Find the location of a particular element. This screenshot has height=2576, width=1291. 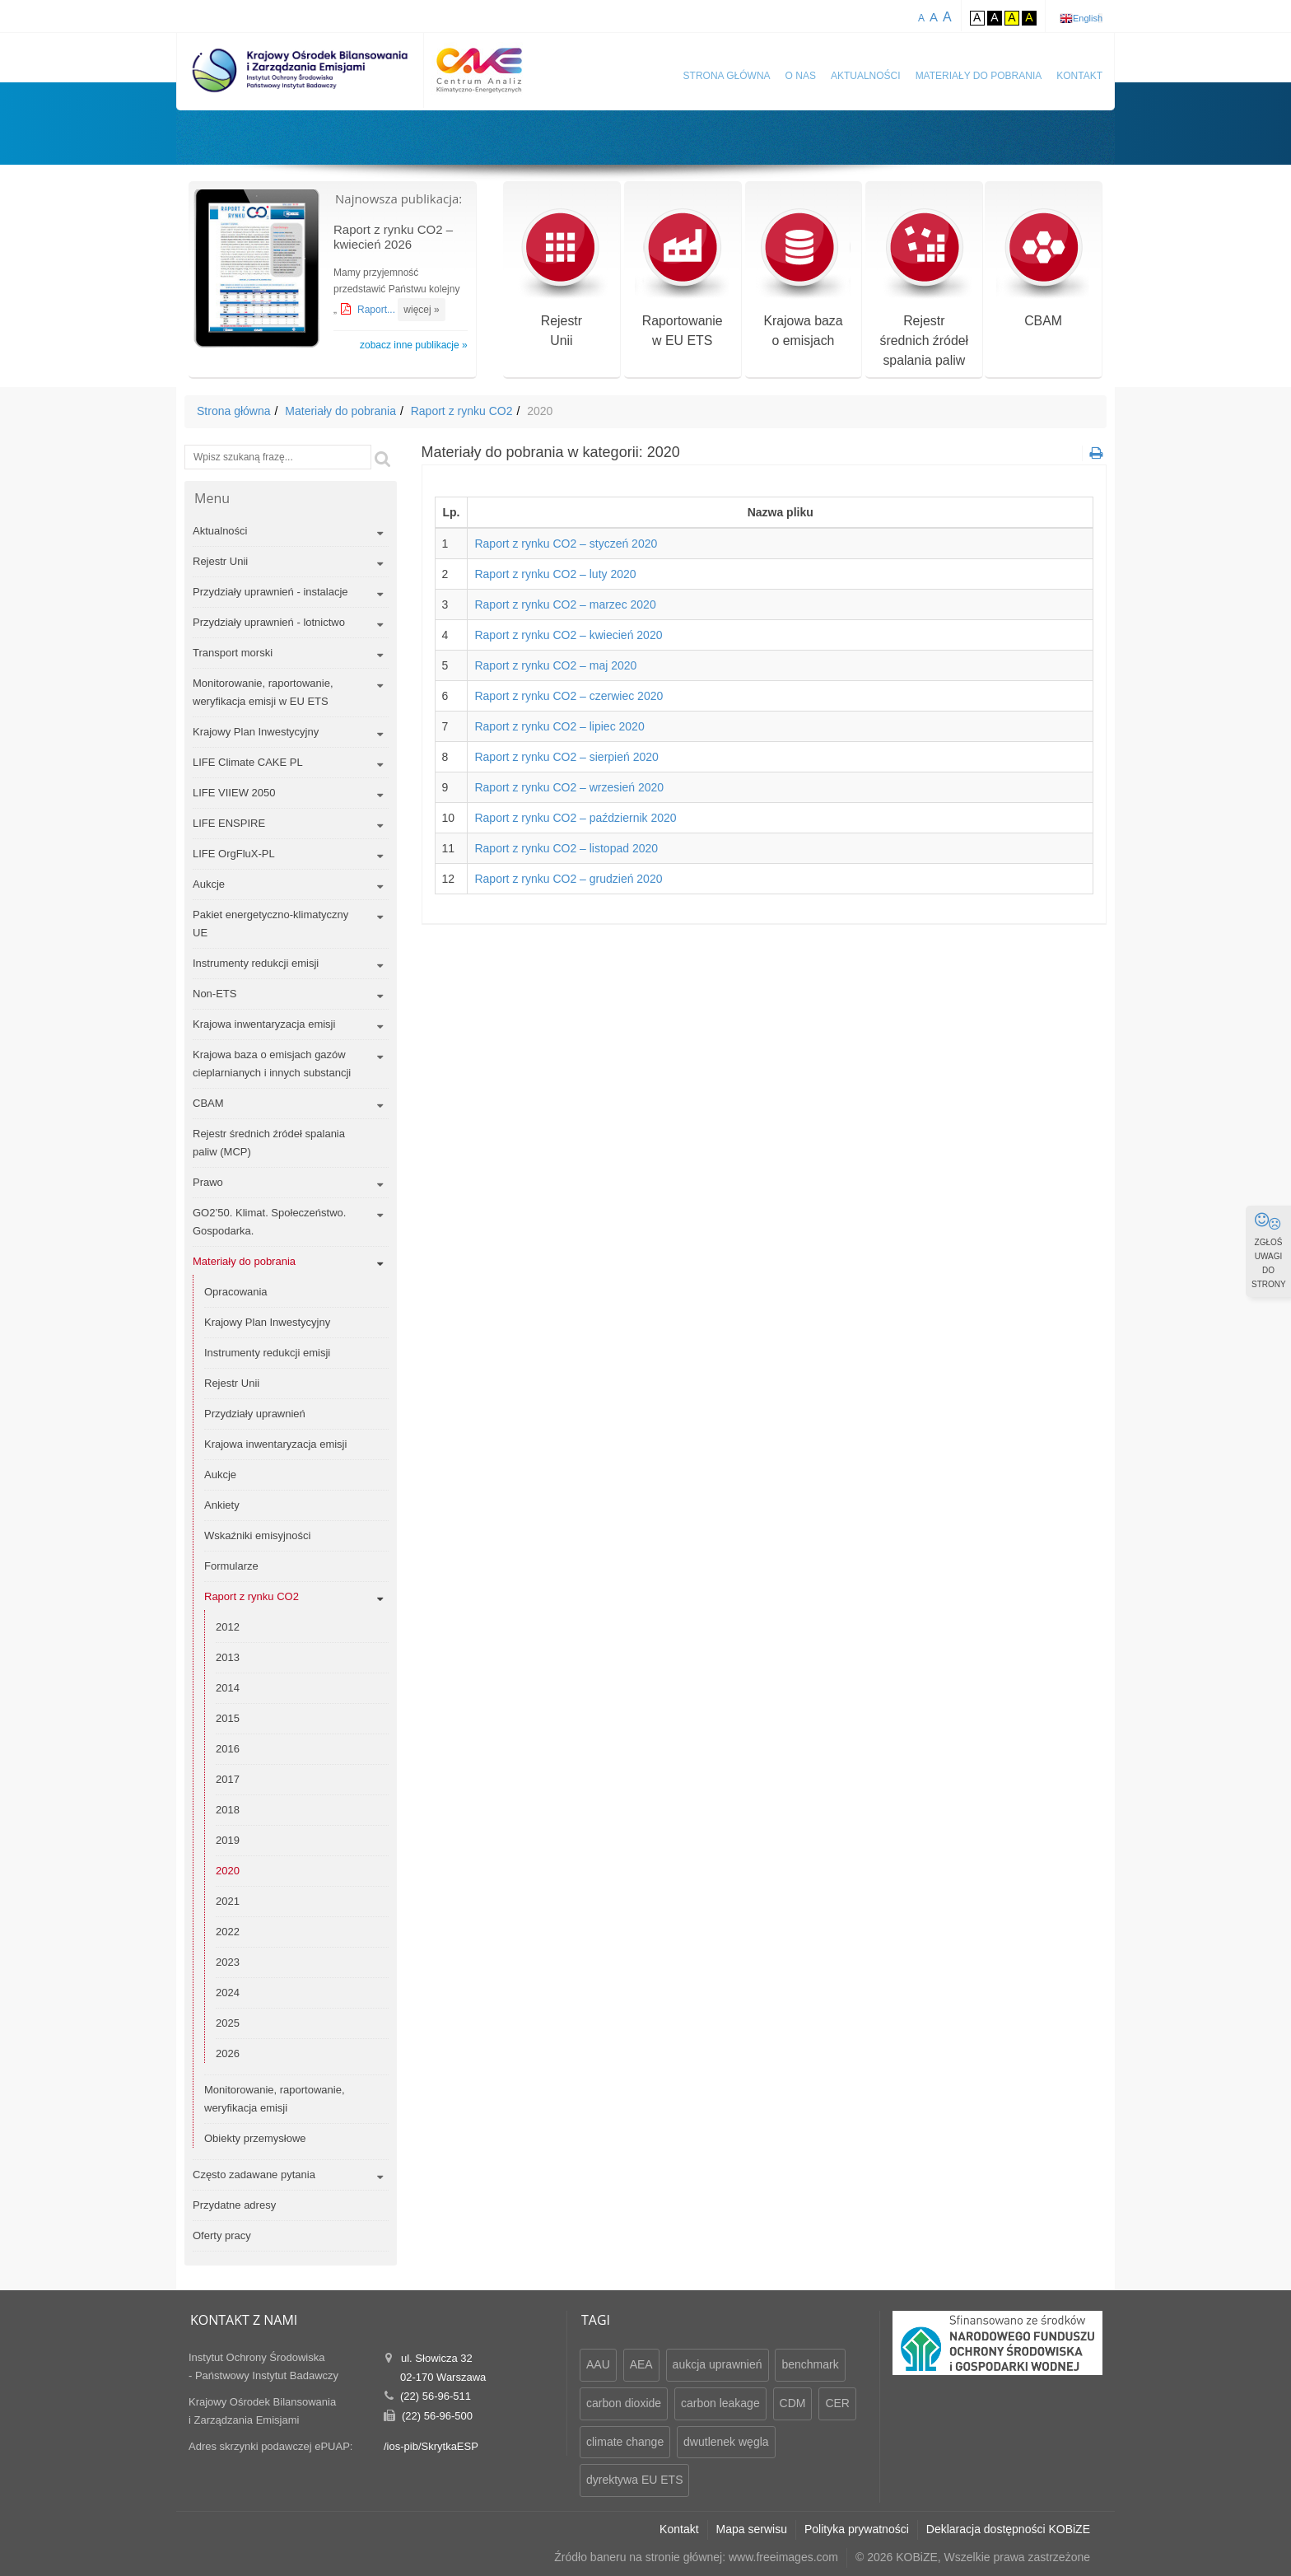

CBAM is located at coordinates (1043, 269).